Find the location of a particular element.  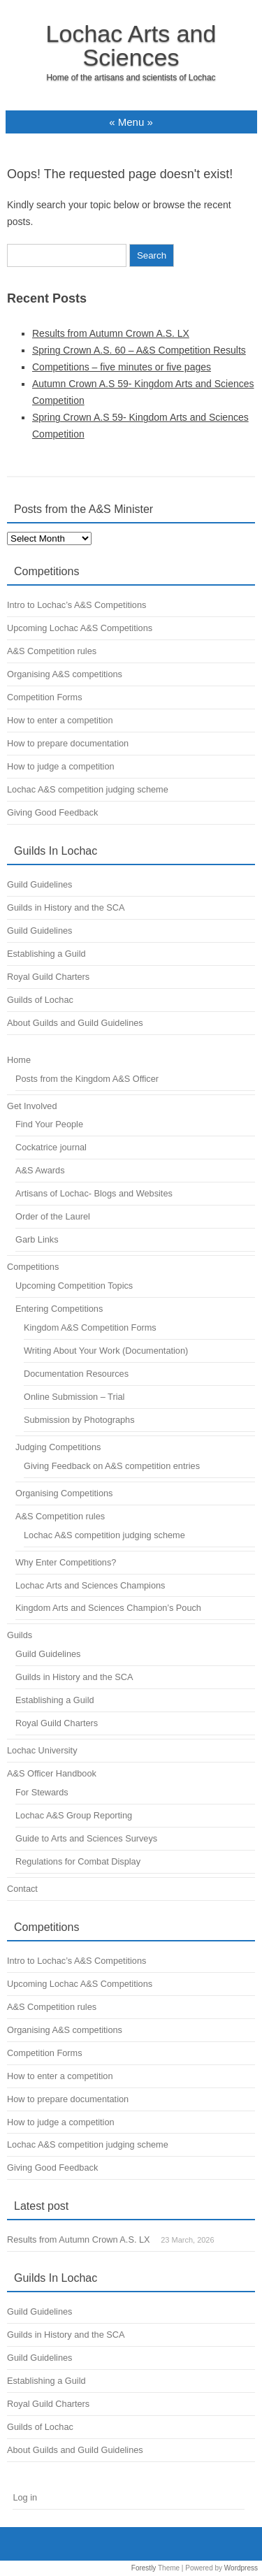

Kingdom A&S Competition Forms is located at coordinates (90, 1327).